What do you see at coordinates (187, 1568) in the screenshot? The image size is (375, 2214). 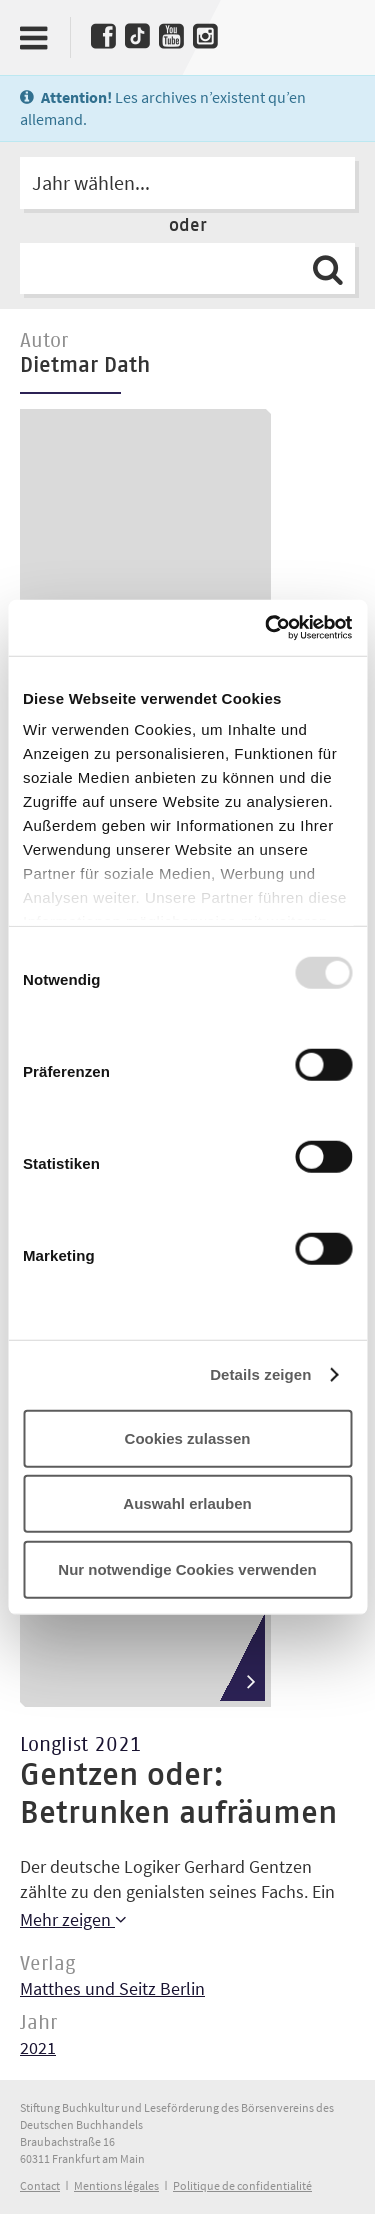 I see `Nur notwendige Cookies verwenden` at bounding box center [187, 1568].